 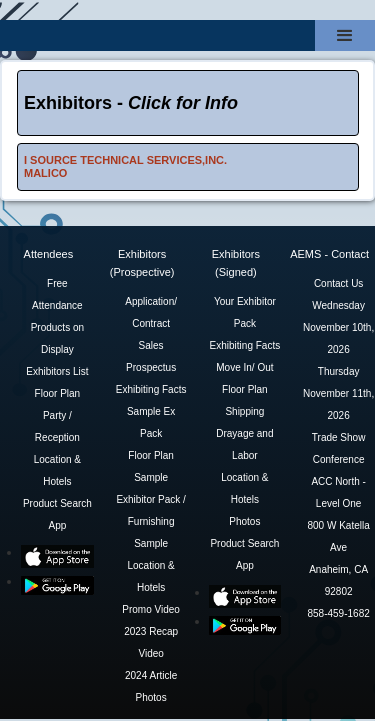 What do you see at coordinates (244, 444) in the screenshot?
I see `Drayage and Labor` at bounding box center [244, 444].